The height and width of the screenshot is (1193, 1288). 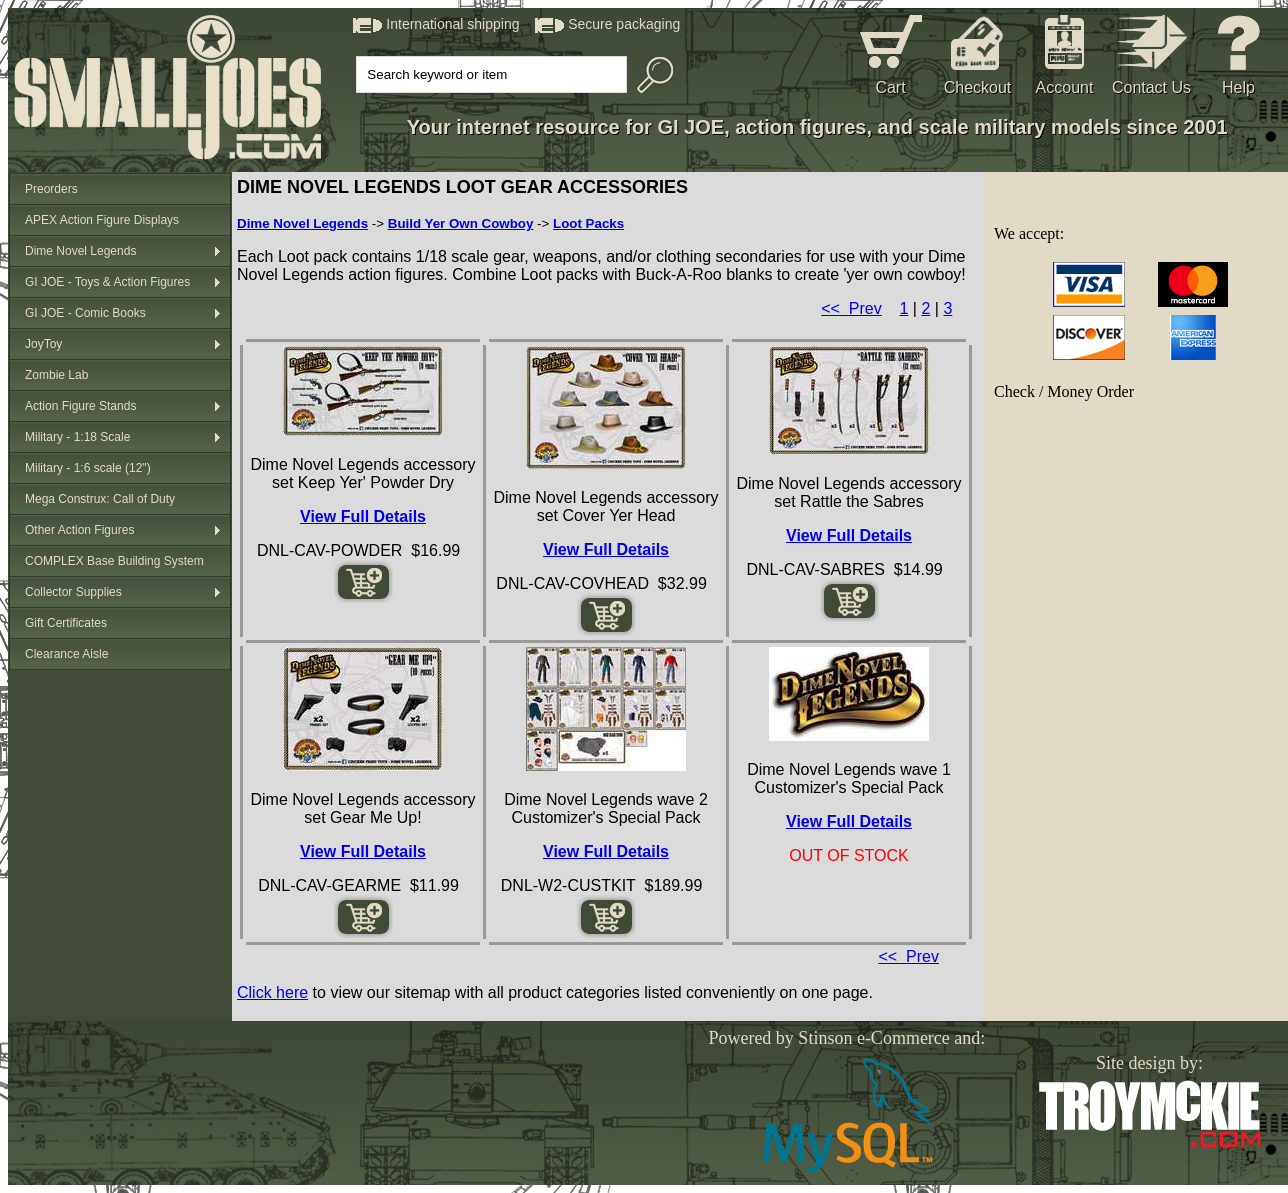 What do you see at coordinates (80, 406) in the screenshot?
I see `Action Figure Stands` at bounding box center [80, 406].